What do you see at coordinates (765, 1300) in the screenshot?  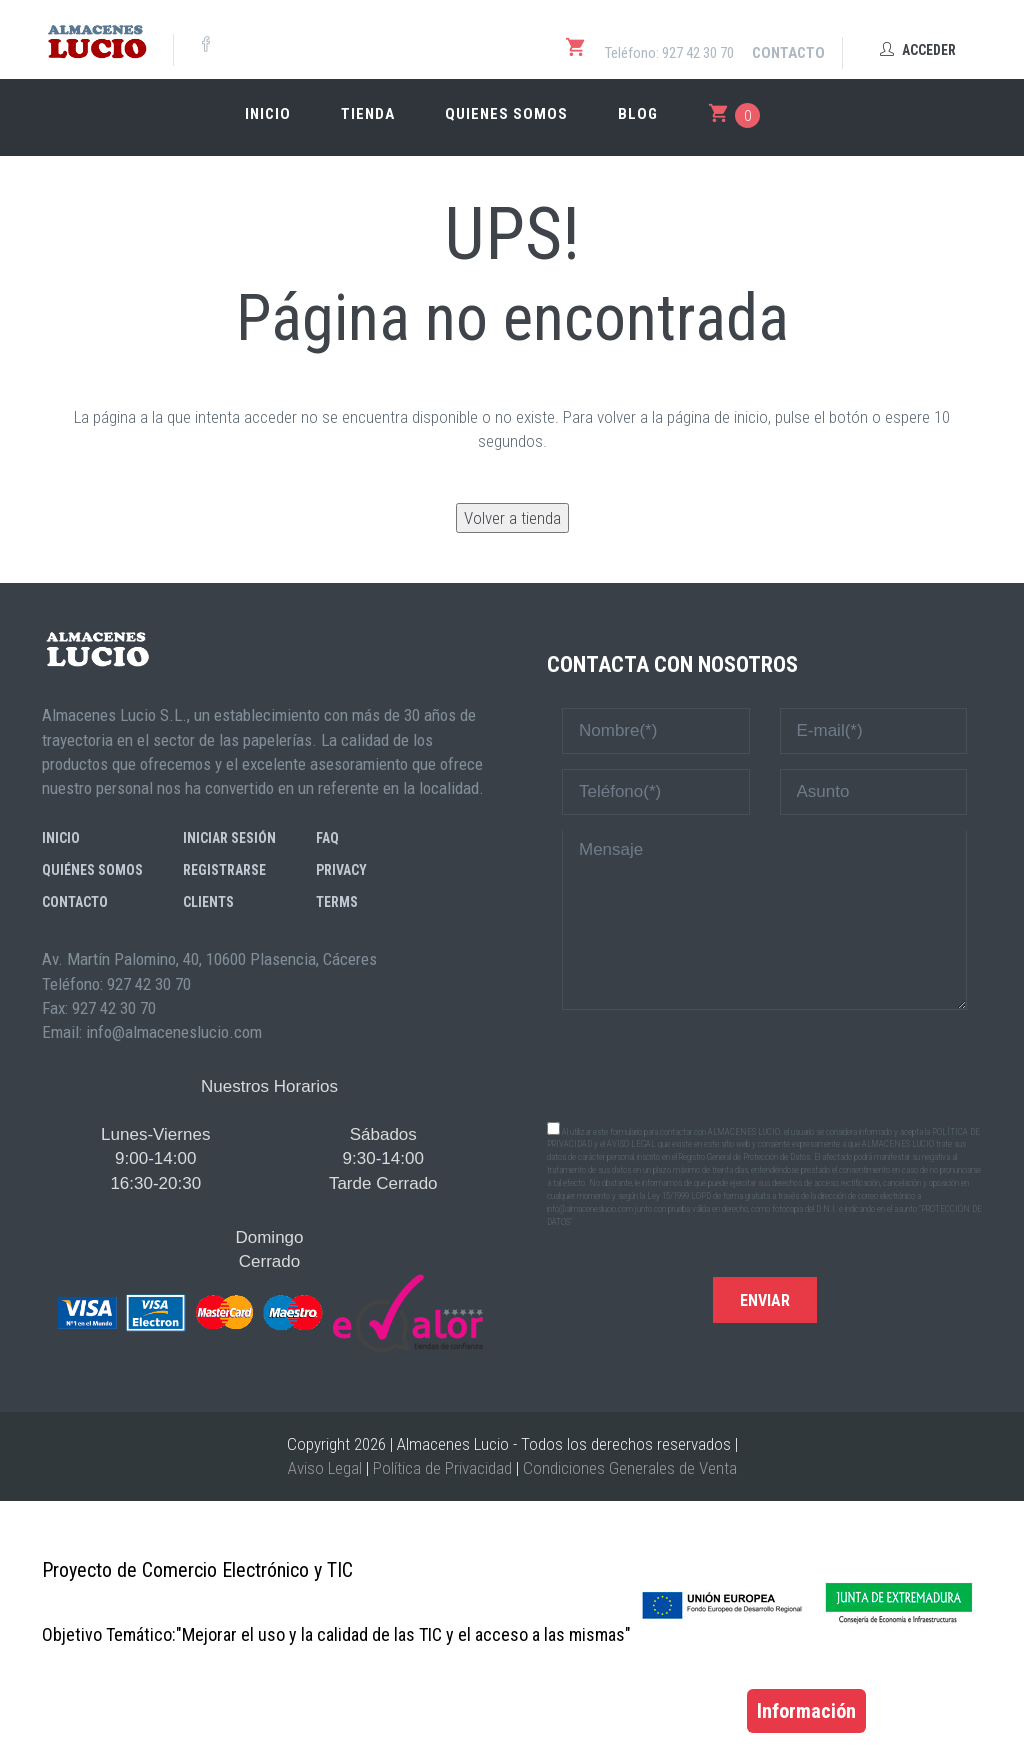 I see `Enviar` at bounding box center [765, 1300].